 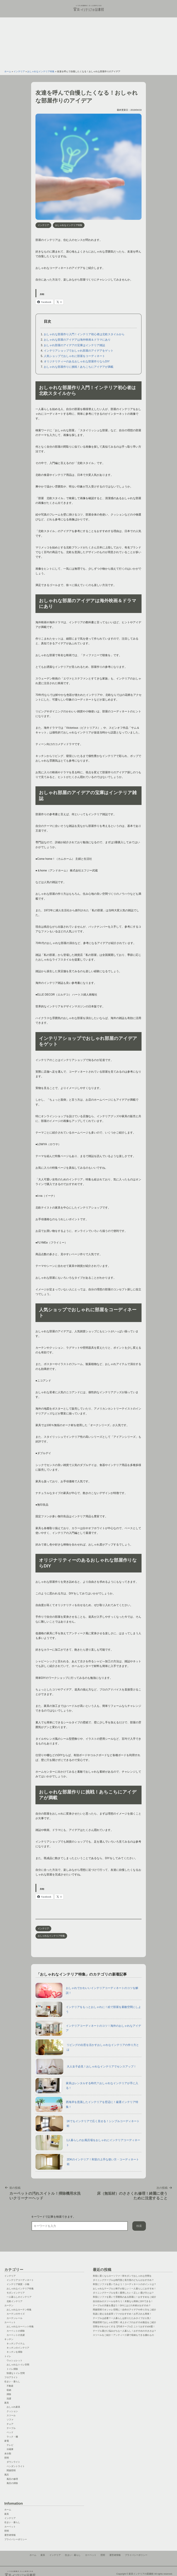 I want to click on 気楽に使える合皮革ソファがおすすめ！お手入れも簡単！, so click(x=122, y=2313).